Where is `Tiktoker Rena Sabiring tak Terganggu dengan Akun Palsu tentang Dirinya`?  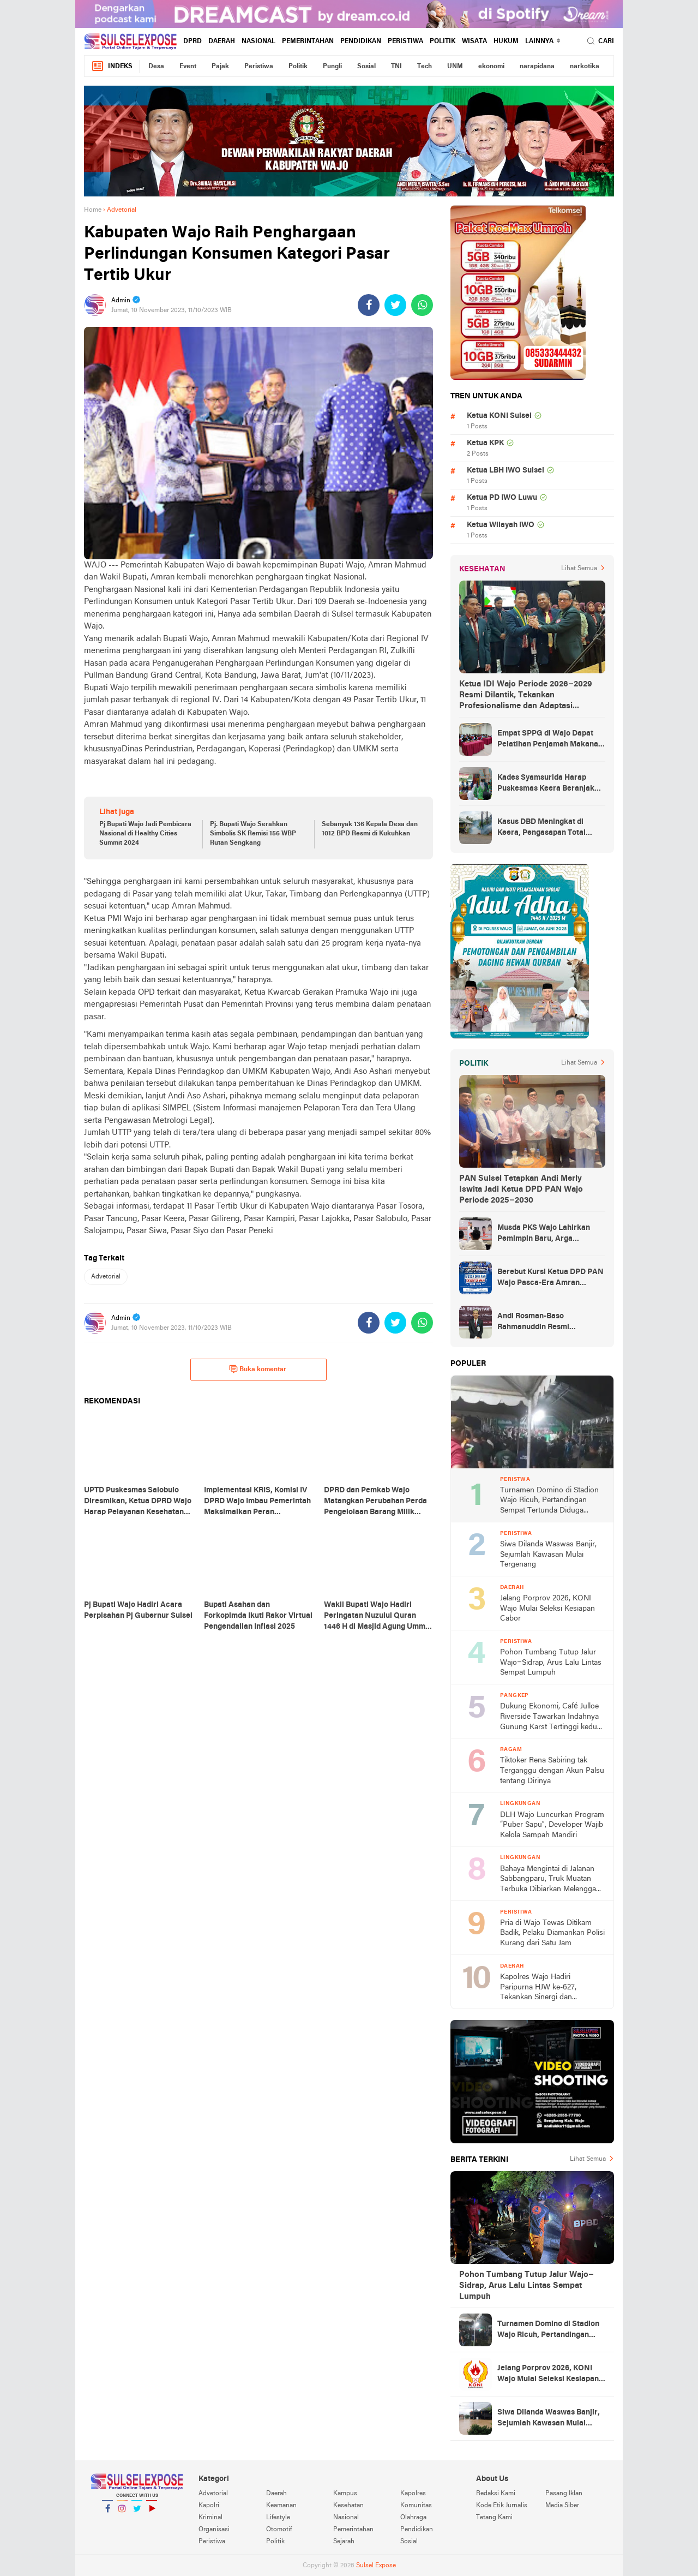
Tiktoker Rena Sabiring tak Terganggu dengan Akun Palsu tentang Dirinya is located at coordinates (552, 1770).